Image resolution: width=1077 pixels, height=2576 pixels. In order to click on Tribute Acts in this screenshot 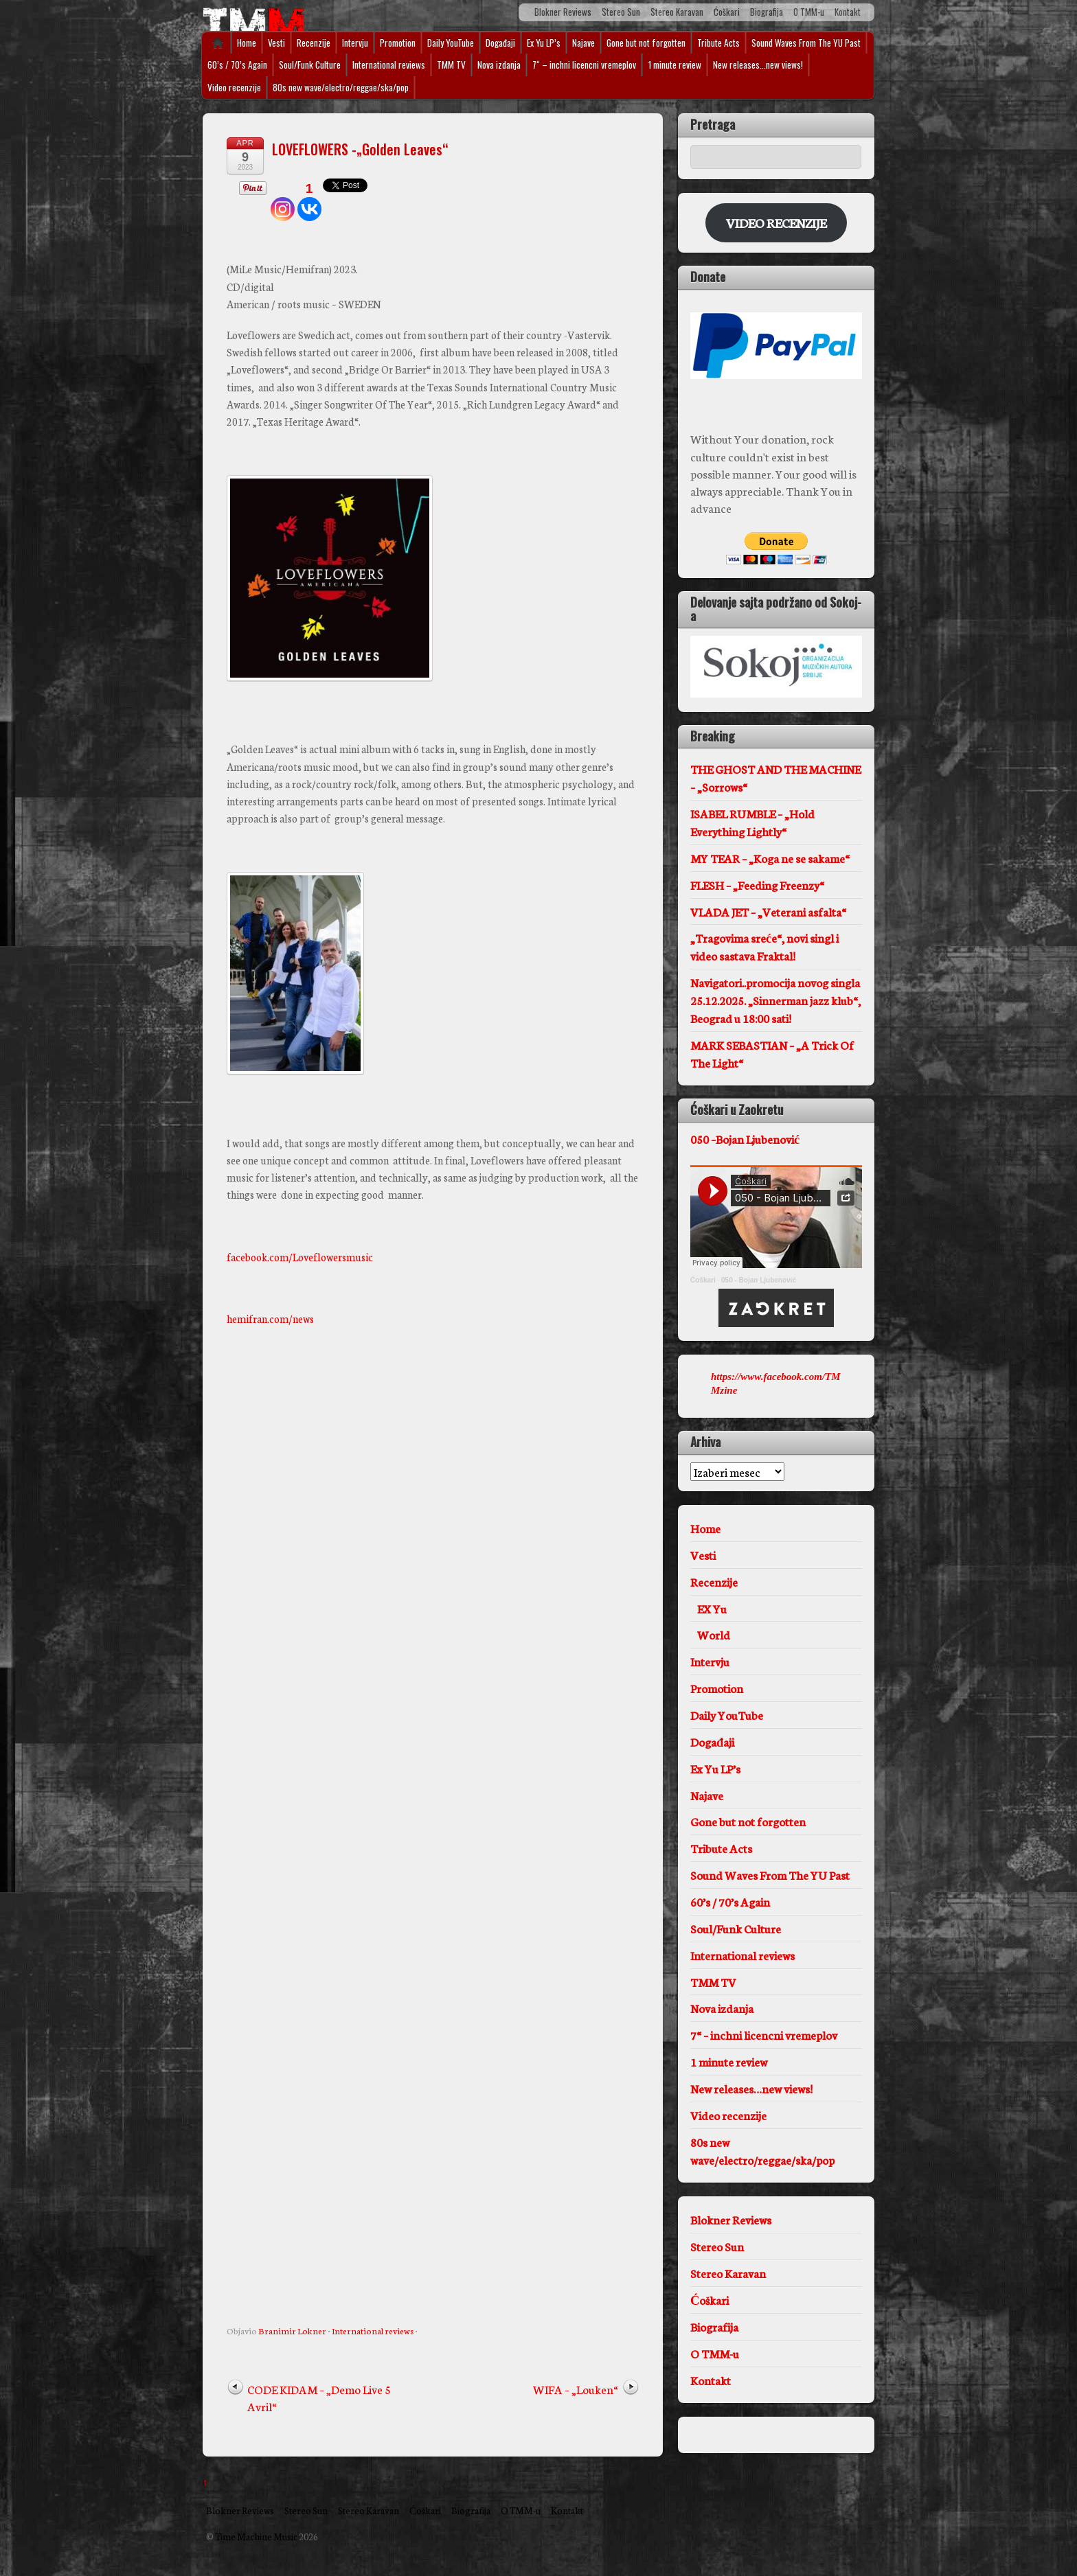, I will do `click(718, 42)`.